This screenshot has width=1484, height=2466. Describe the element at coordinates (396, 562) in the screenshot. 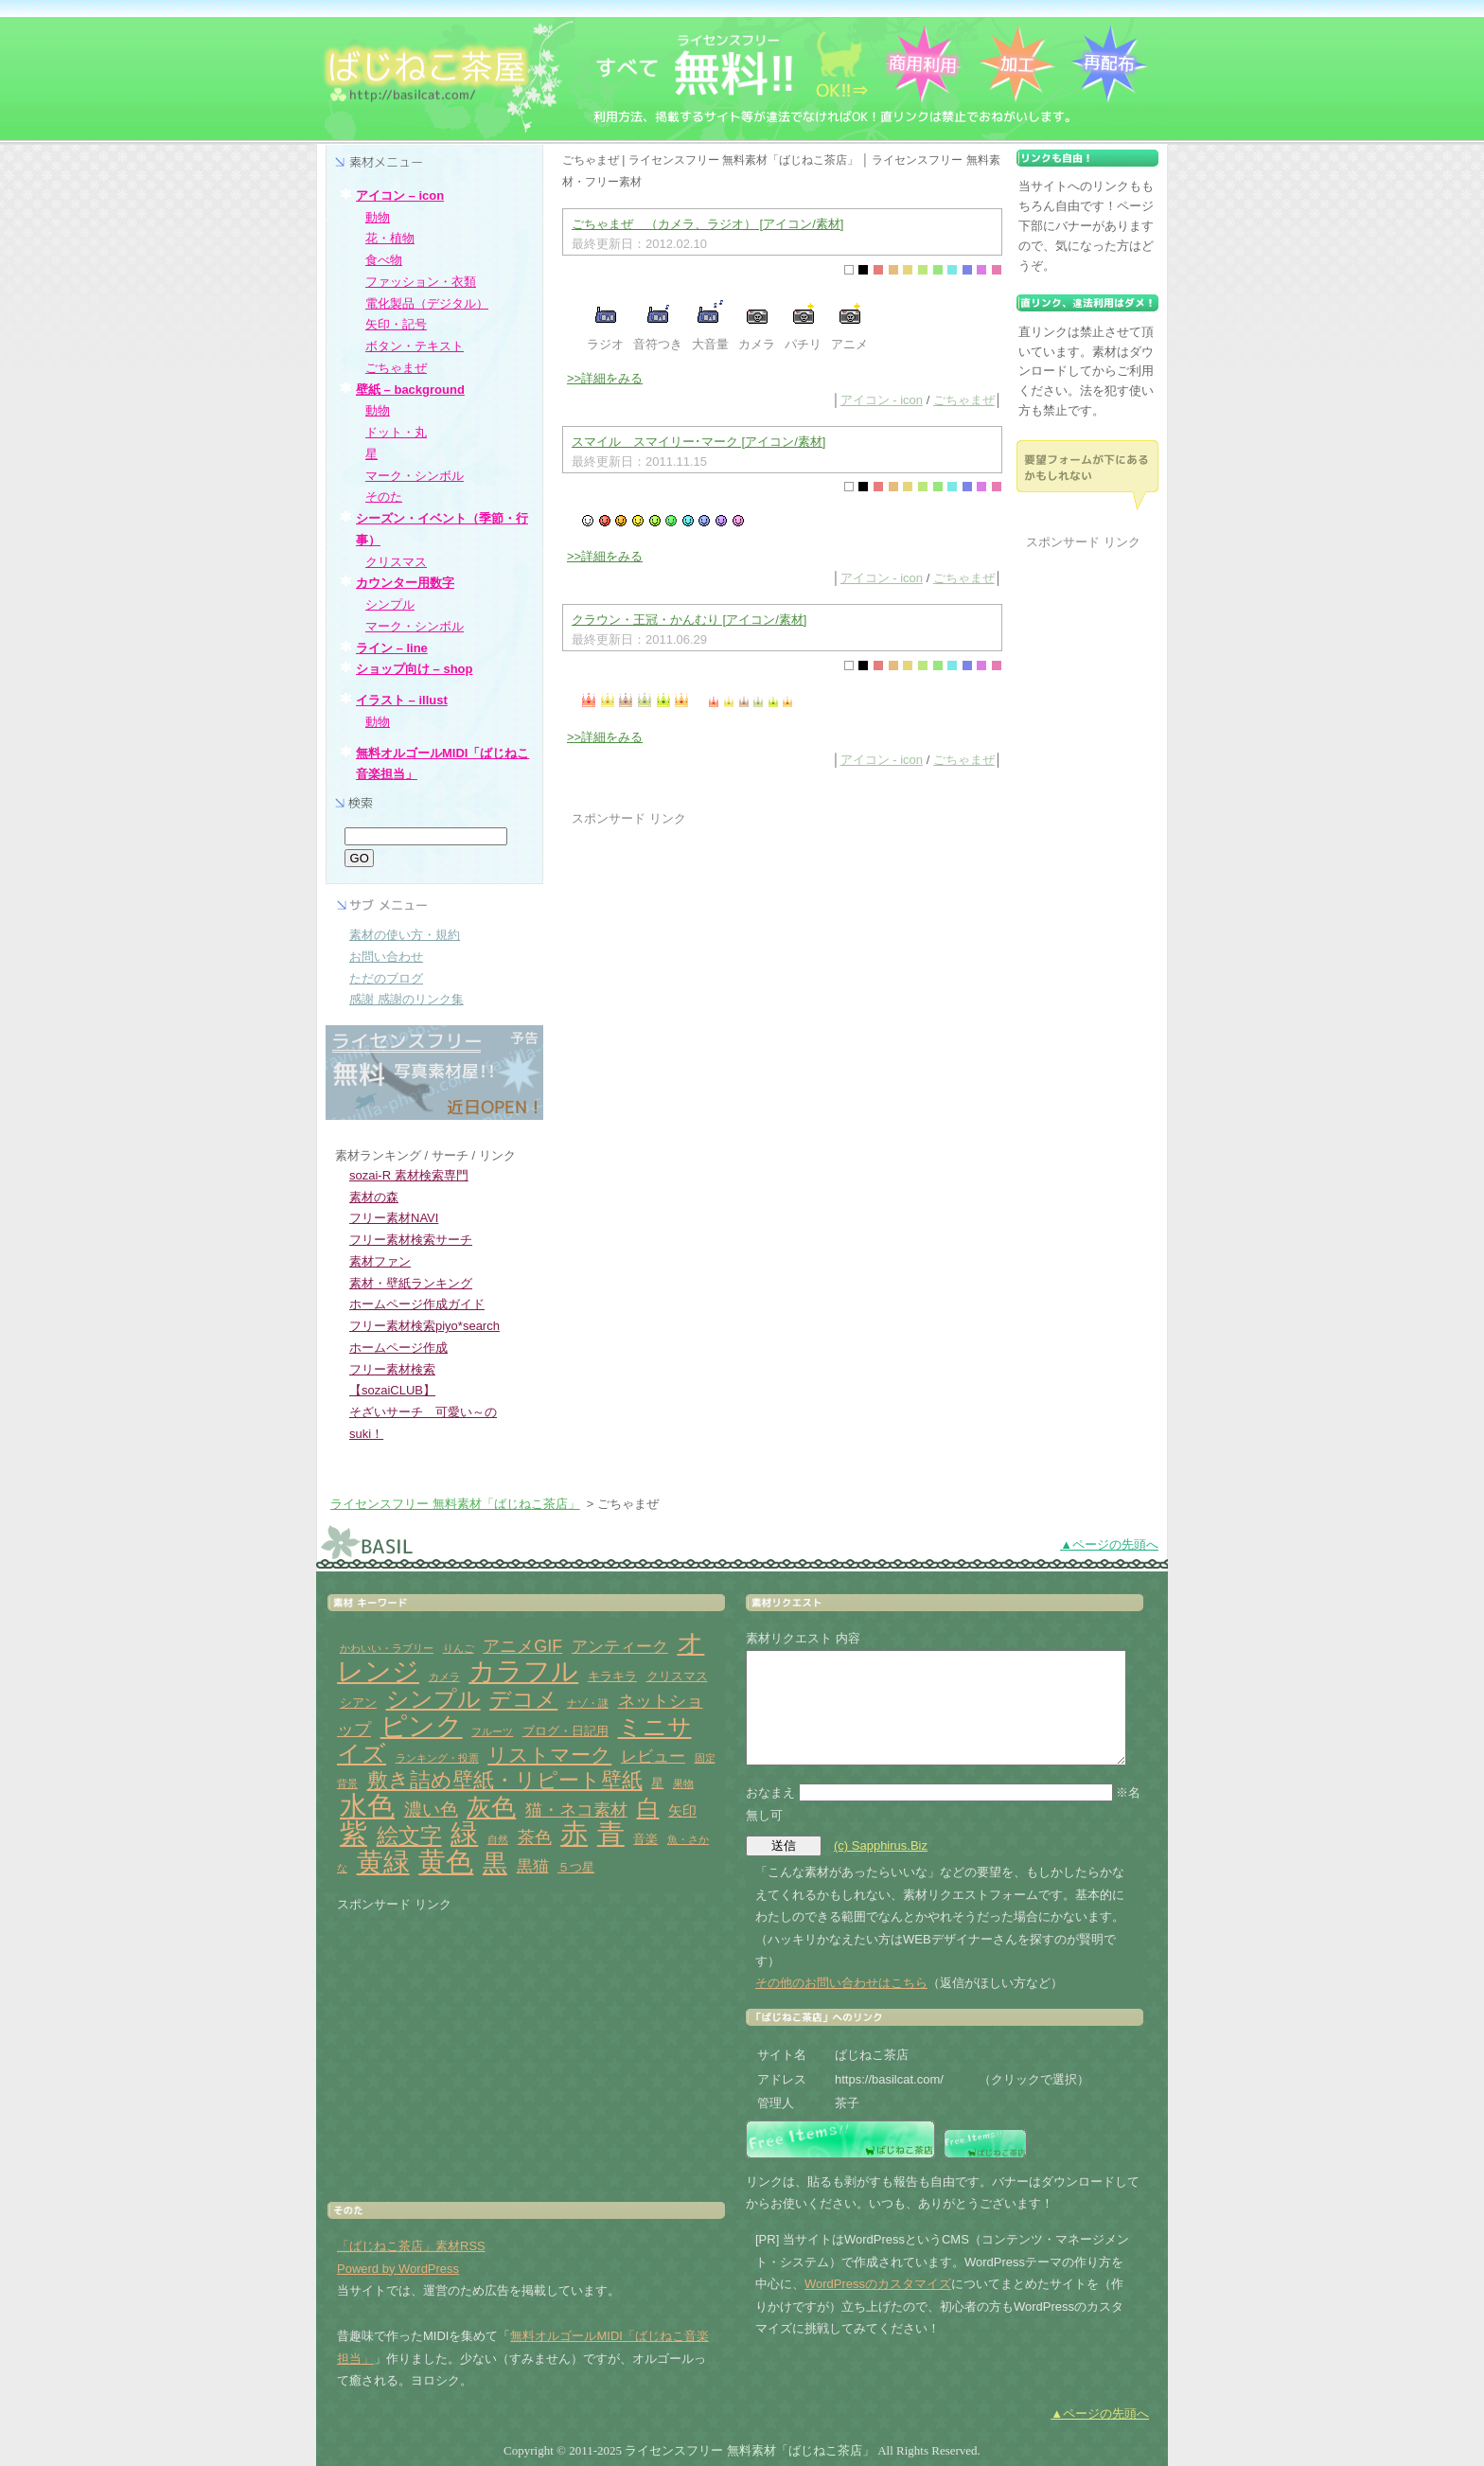

I see `クリスマス` at that location.